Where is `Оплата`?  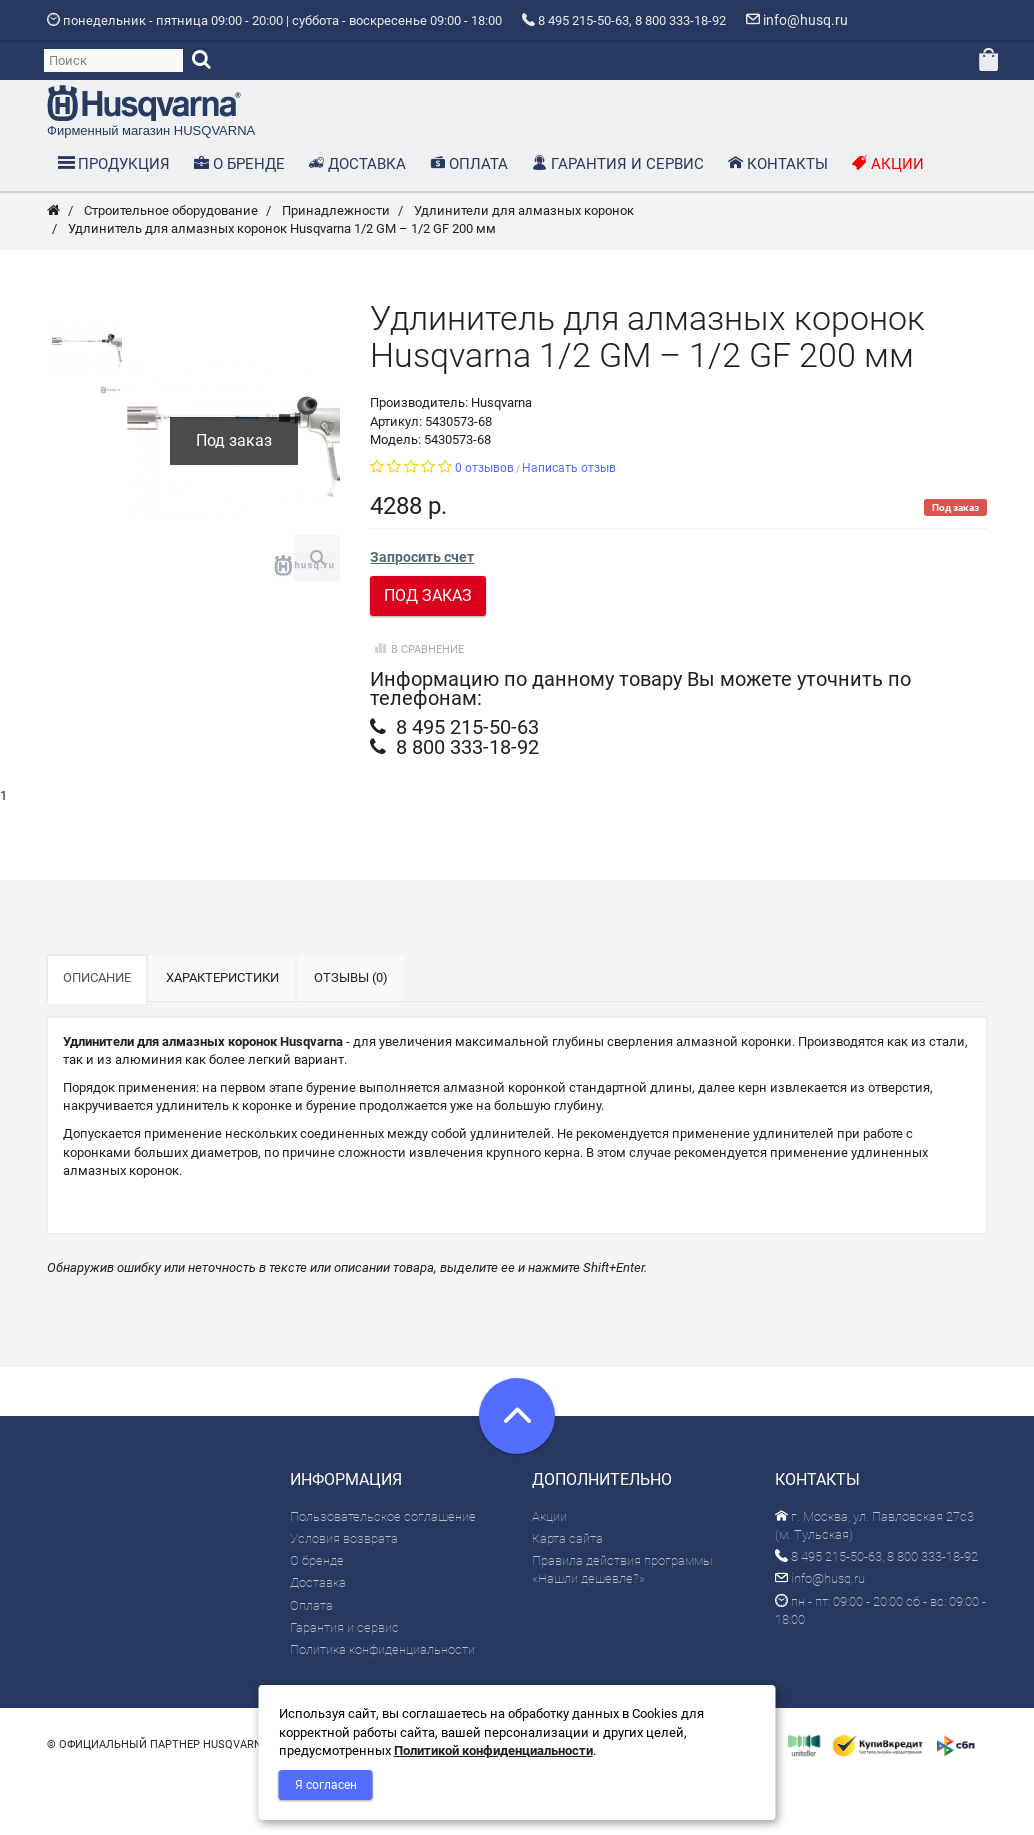
Оплата is located at coordinates (311, 1660).